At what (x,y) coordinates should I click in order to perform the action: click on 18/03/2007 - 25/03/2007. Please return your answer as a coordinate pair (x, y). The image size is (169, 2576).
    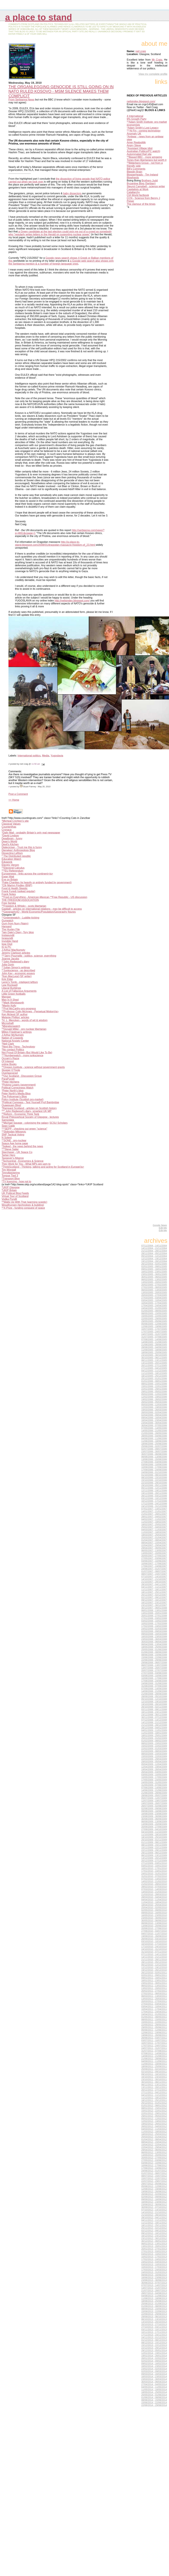
    Looking at the image, I should click on (154, 1535).